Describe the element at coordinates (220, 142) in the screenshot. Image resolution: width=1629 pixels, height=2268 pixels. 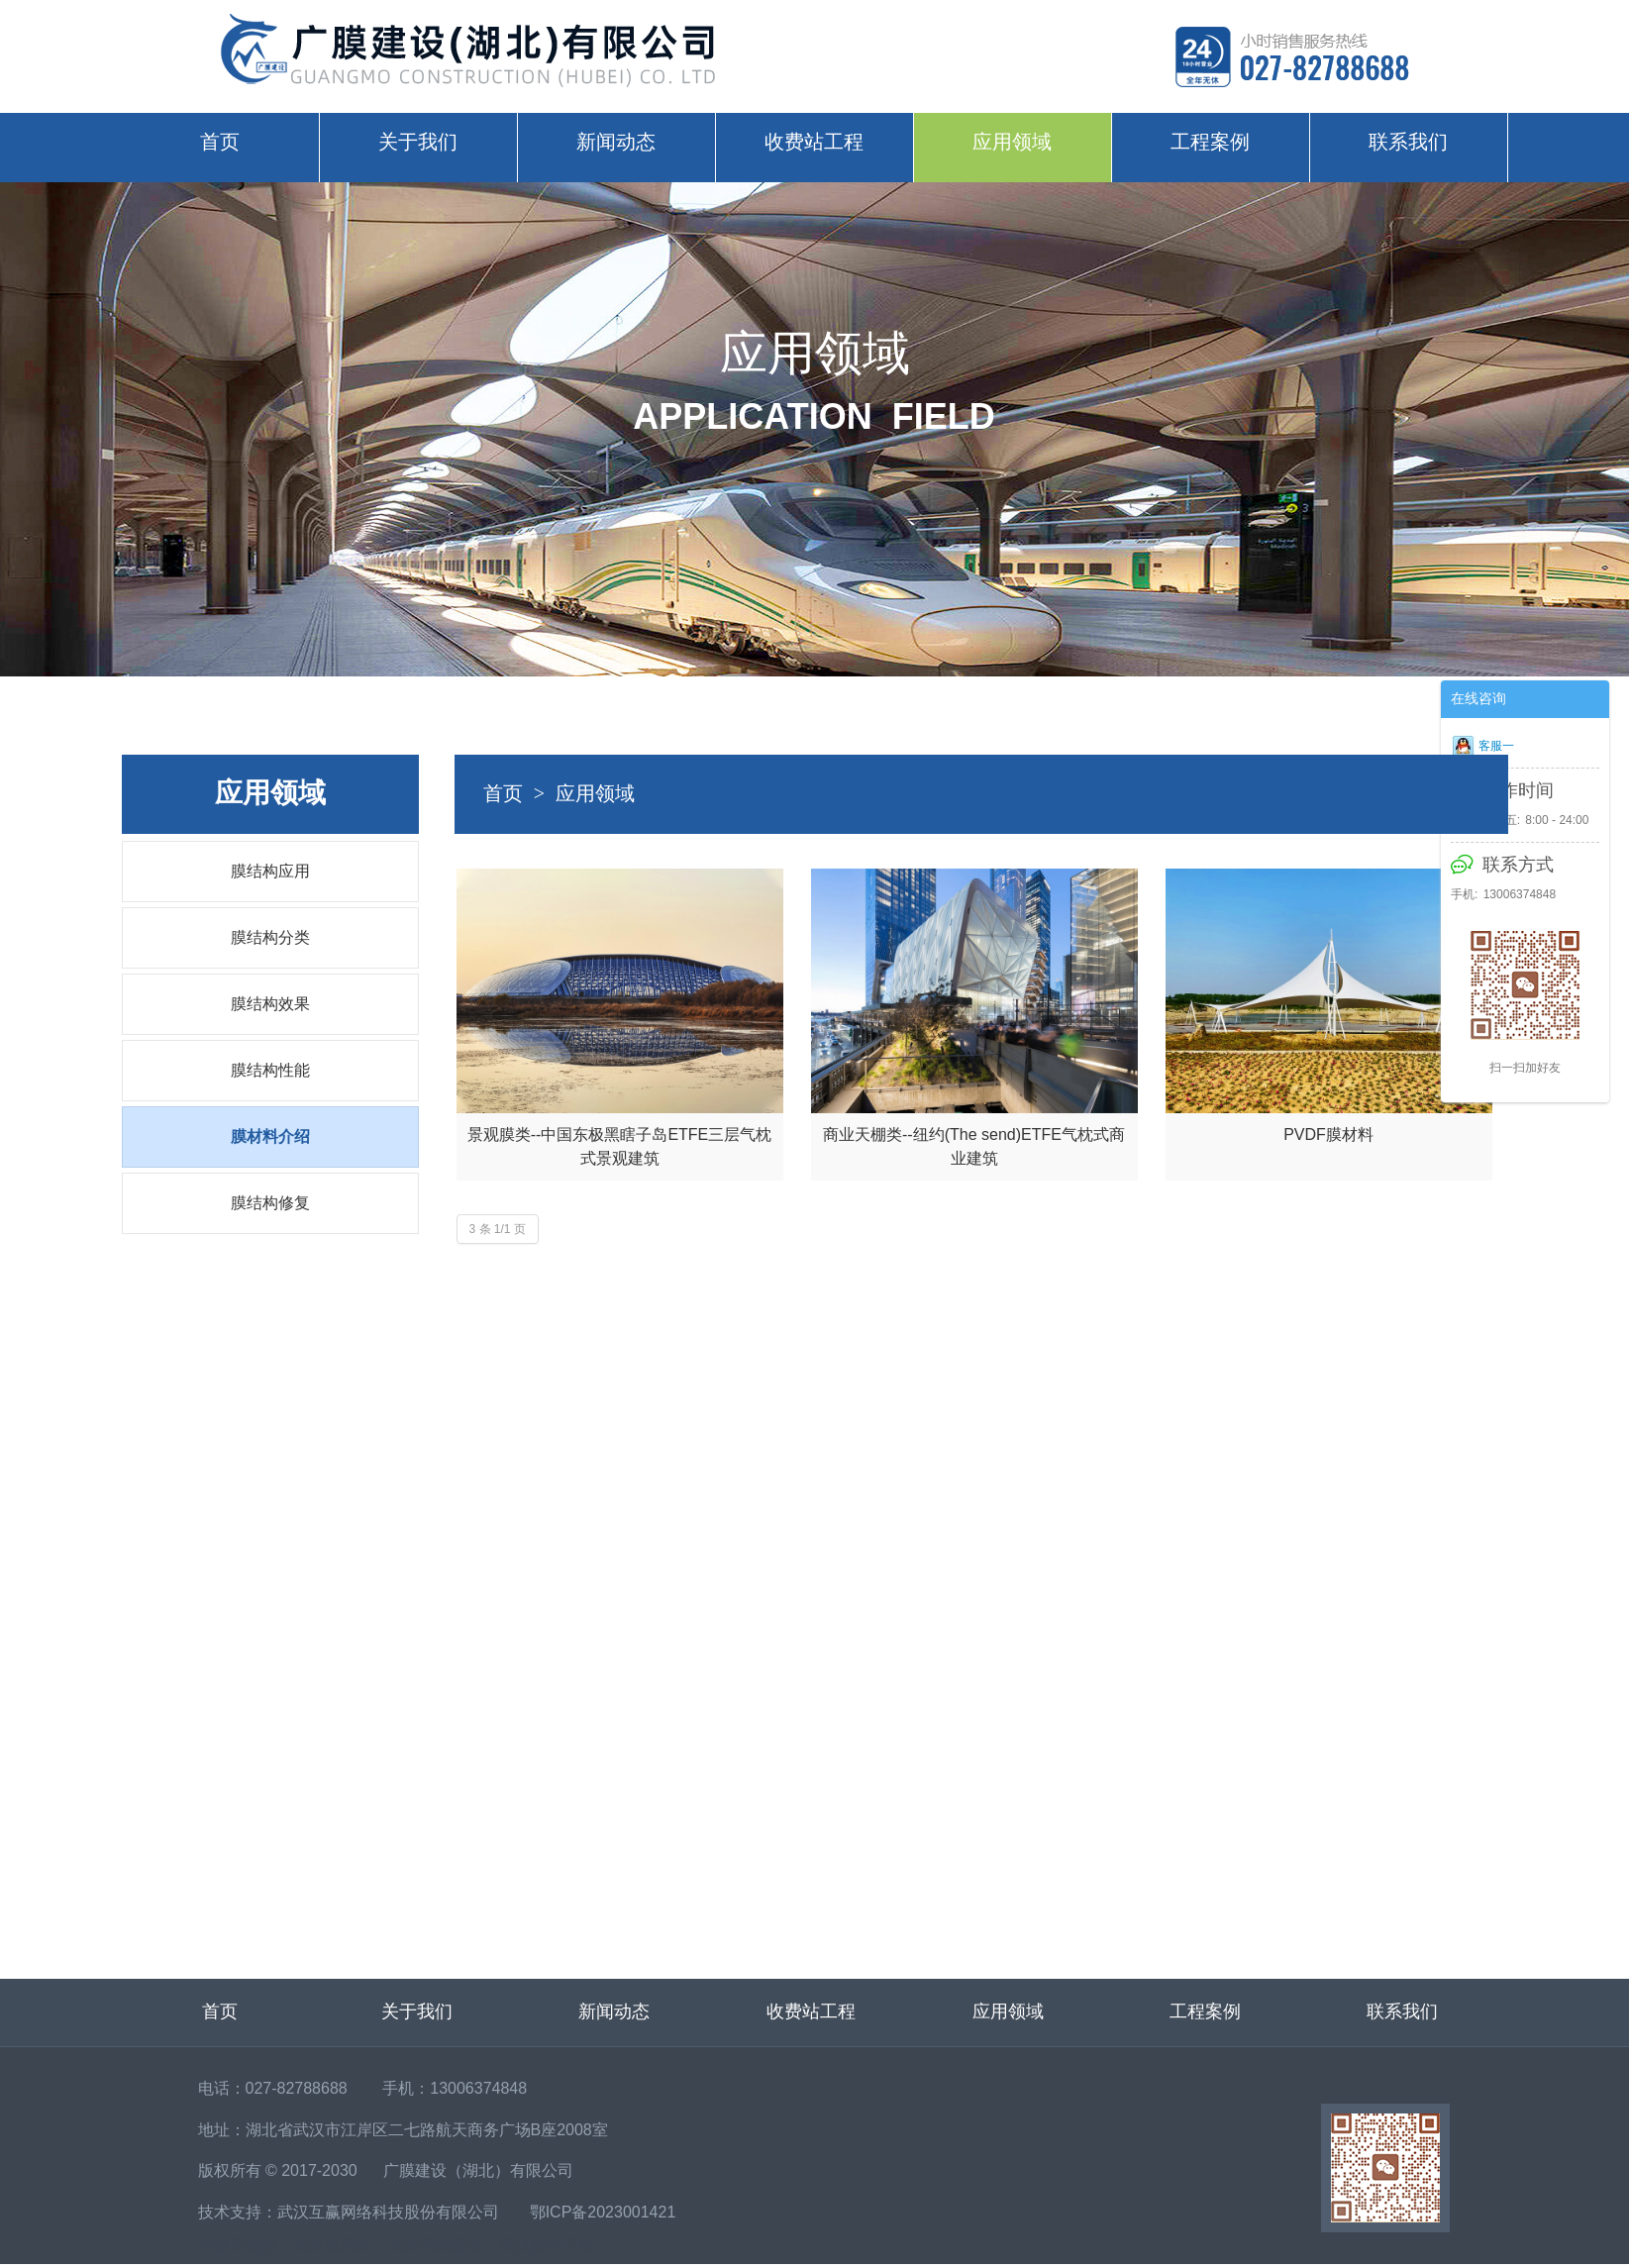
I see `首页` at that location.